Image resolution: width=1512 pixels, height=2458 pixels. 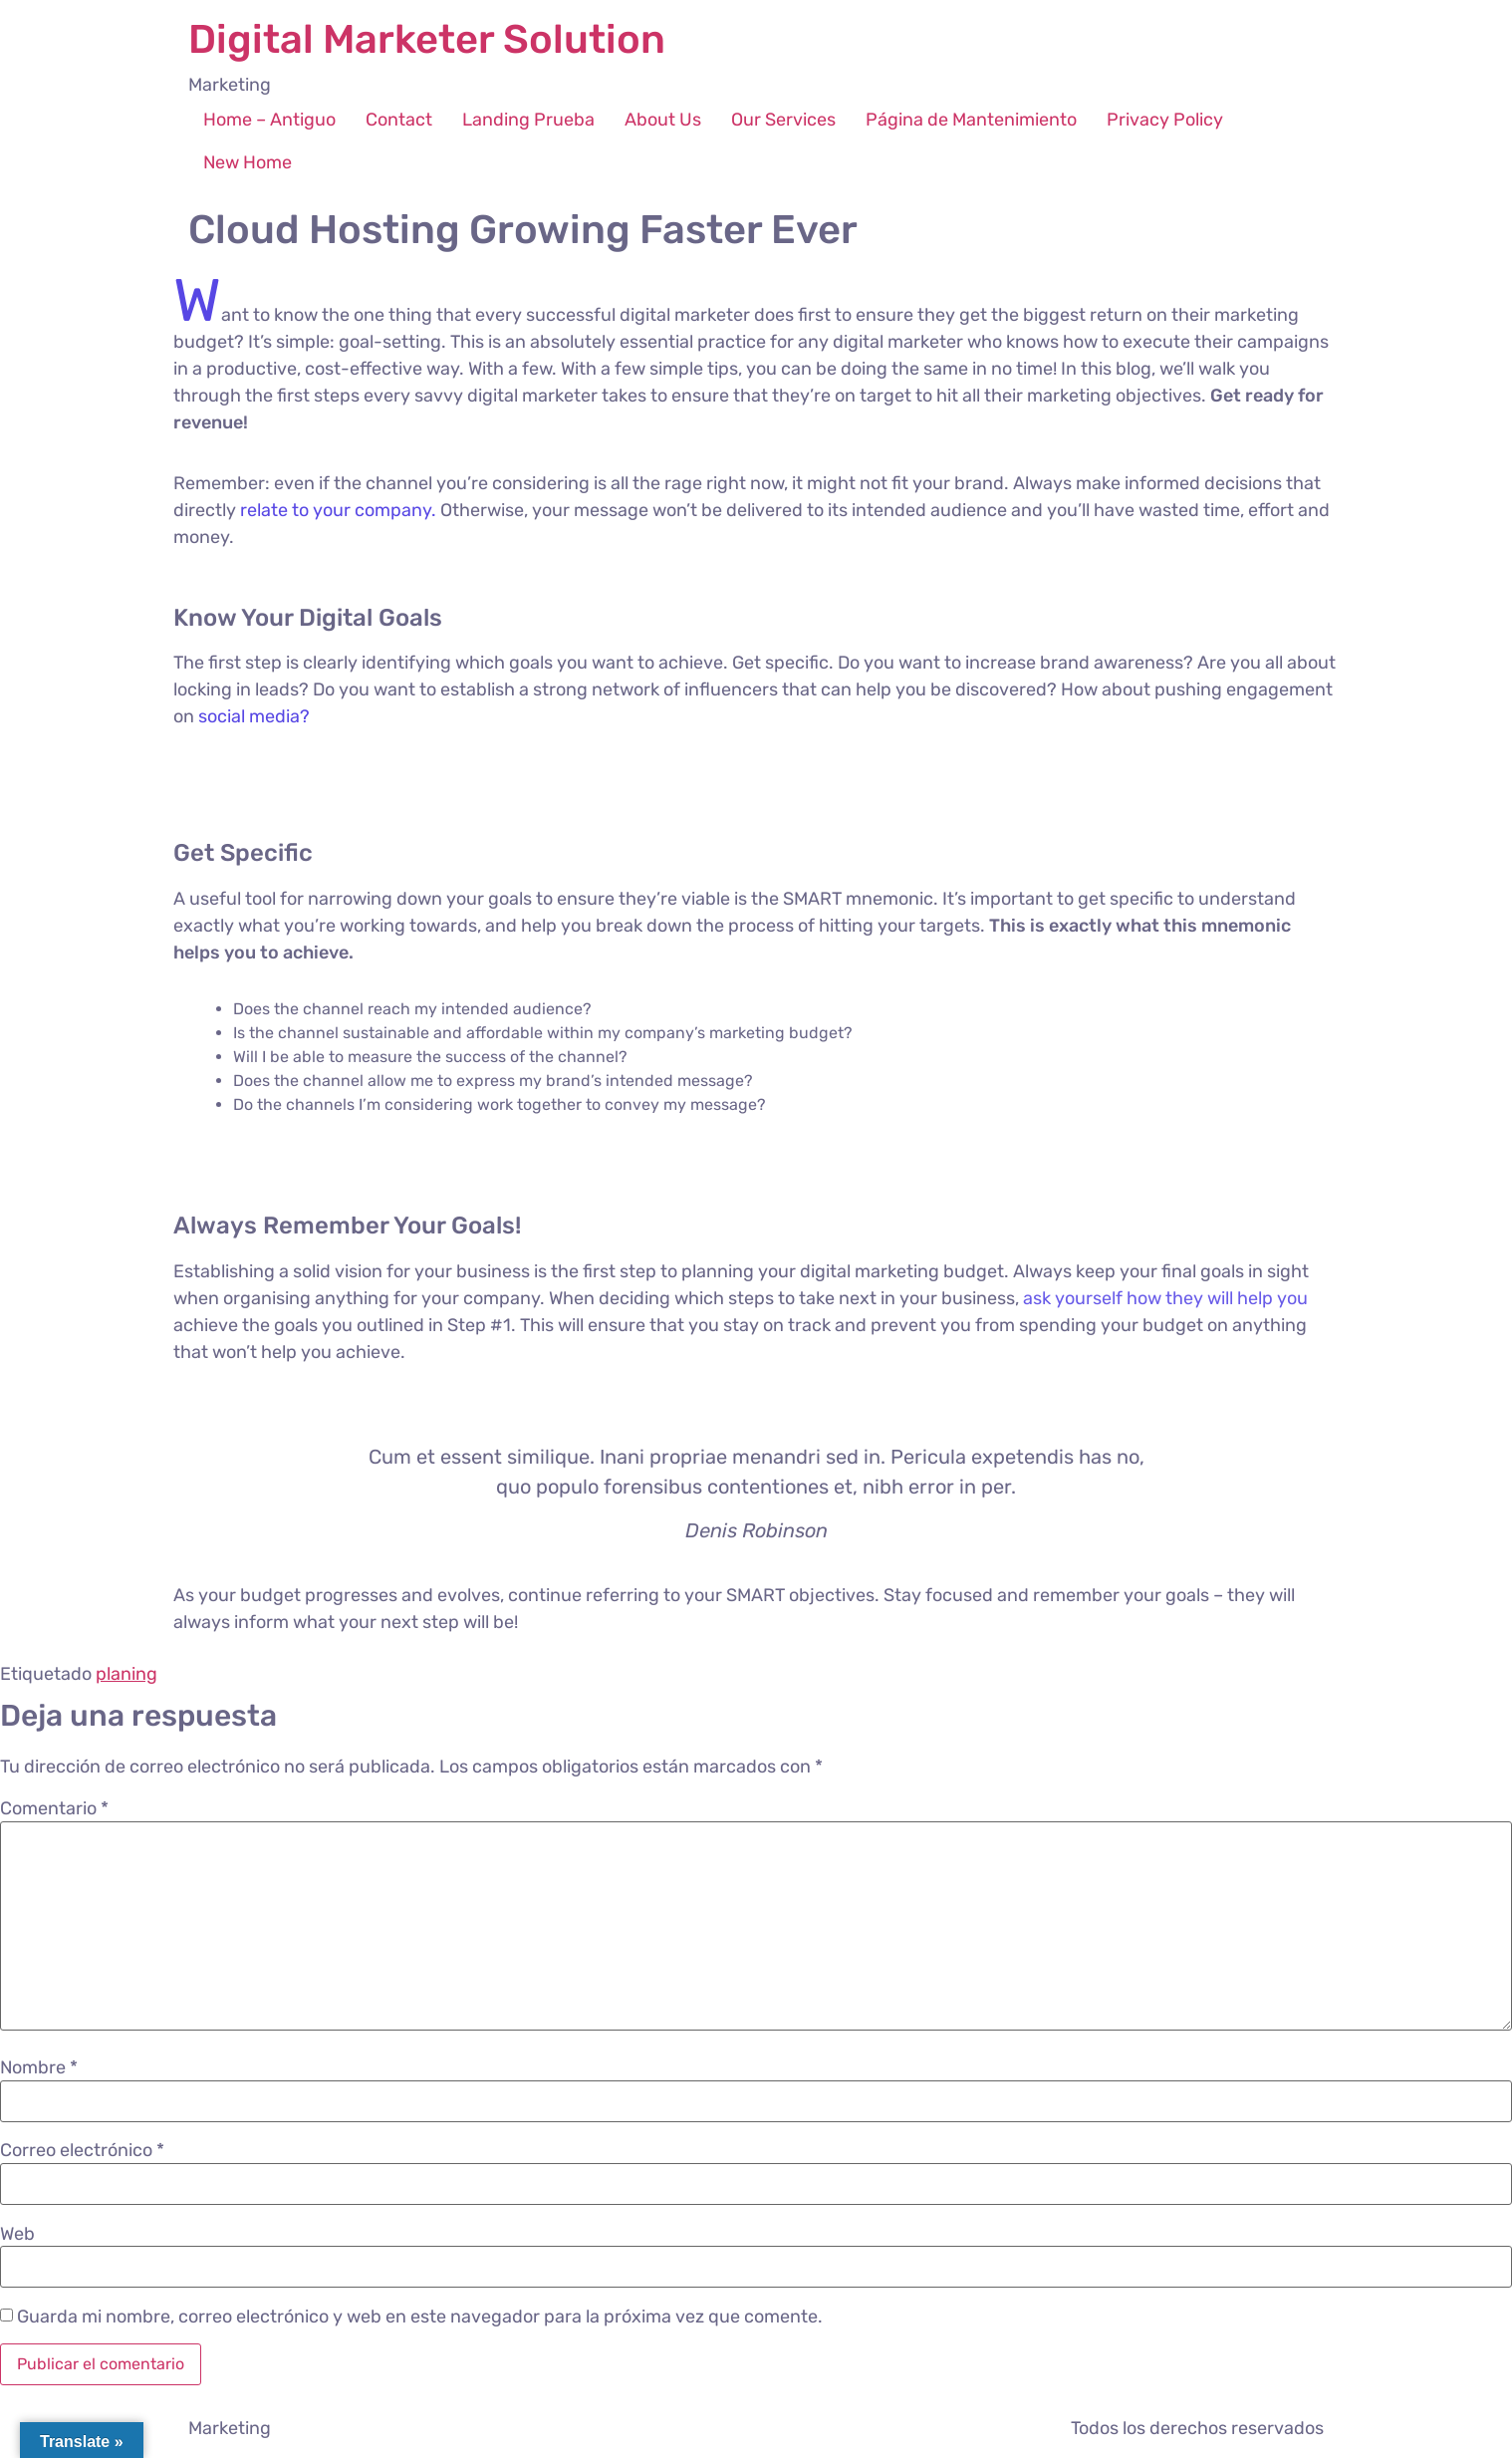 I want to click on Digital Marketer Solution, so click(x=426, y=39).